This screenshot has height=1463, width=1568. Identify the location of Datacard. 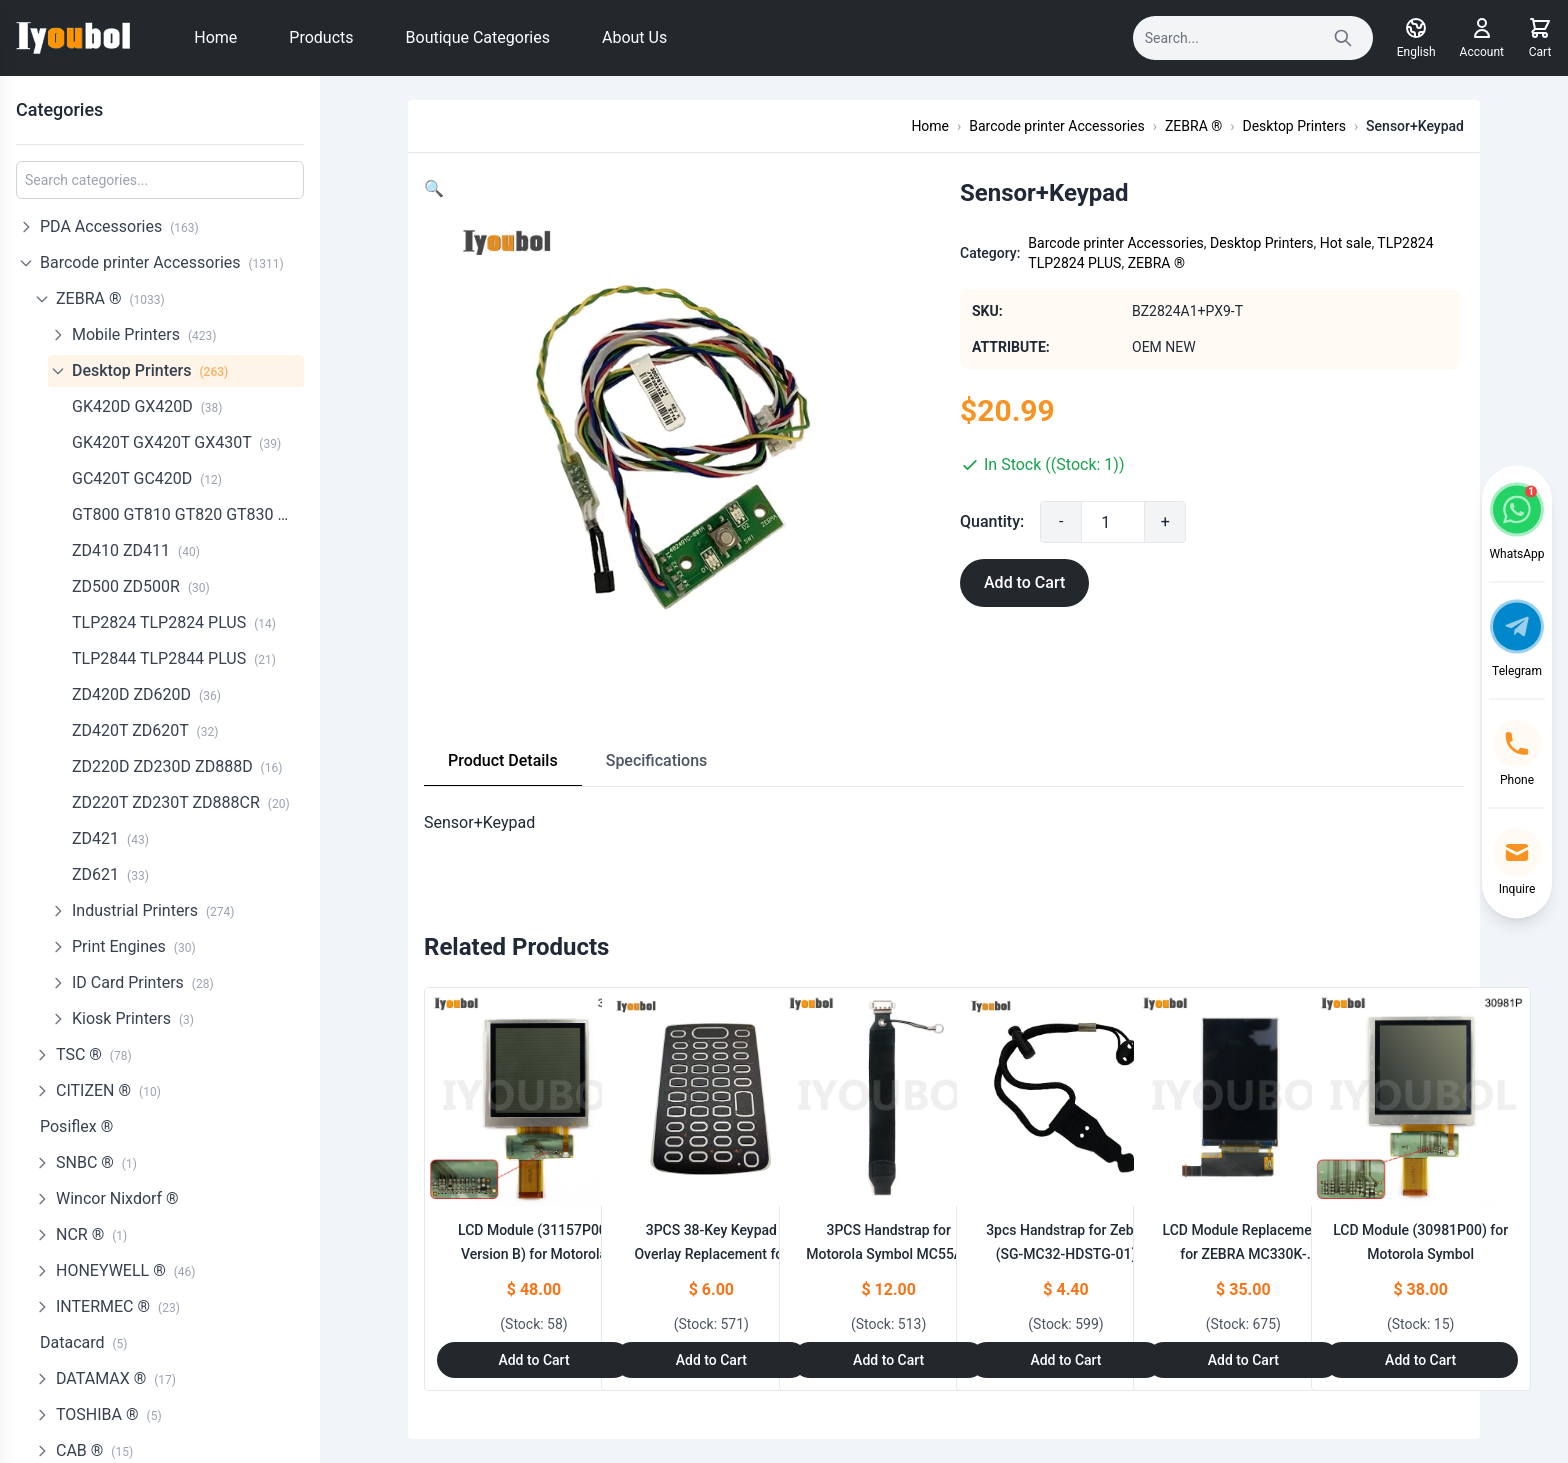
(84, 1342).